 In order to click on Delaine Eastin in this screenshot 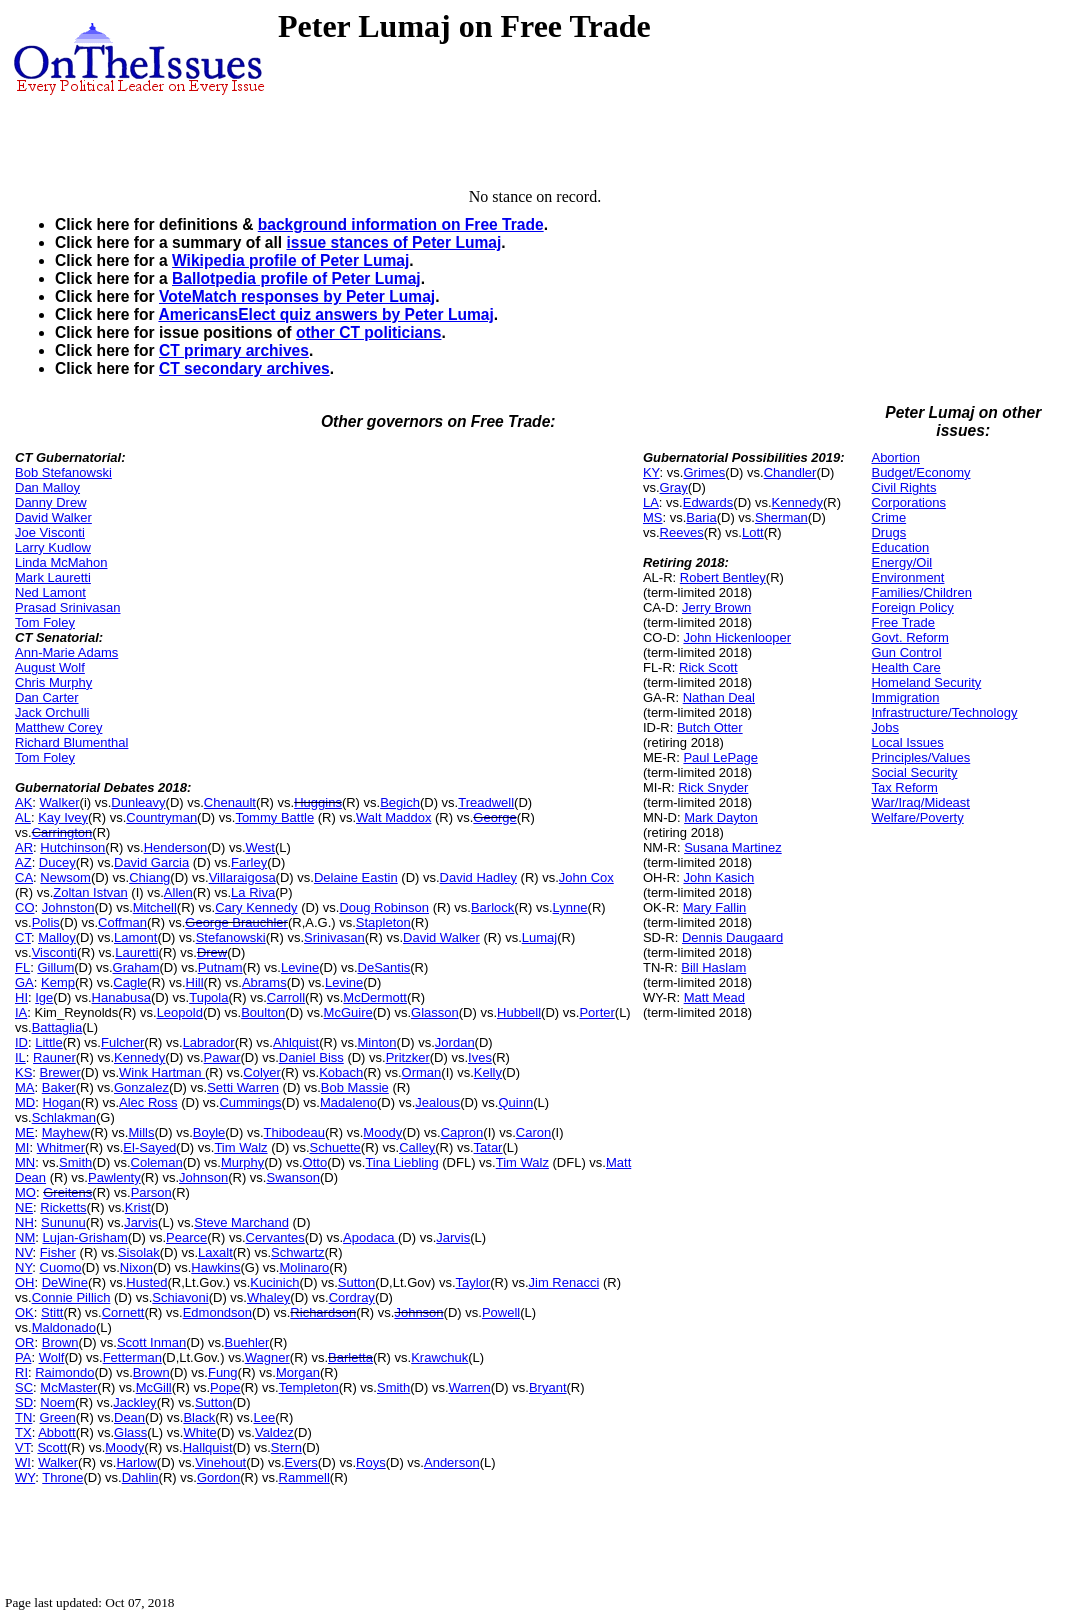, I will do `click(356, 877)`.